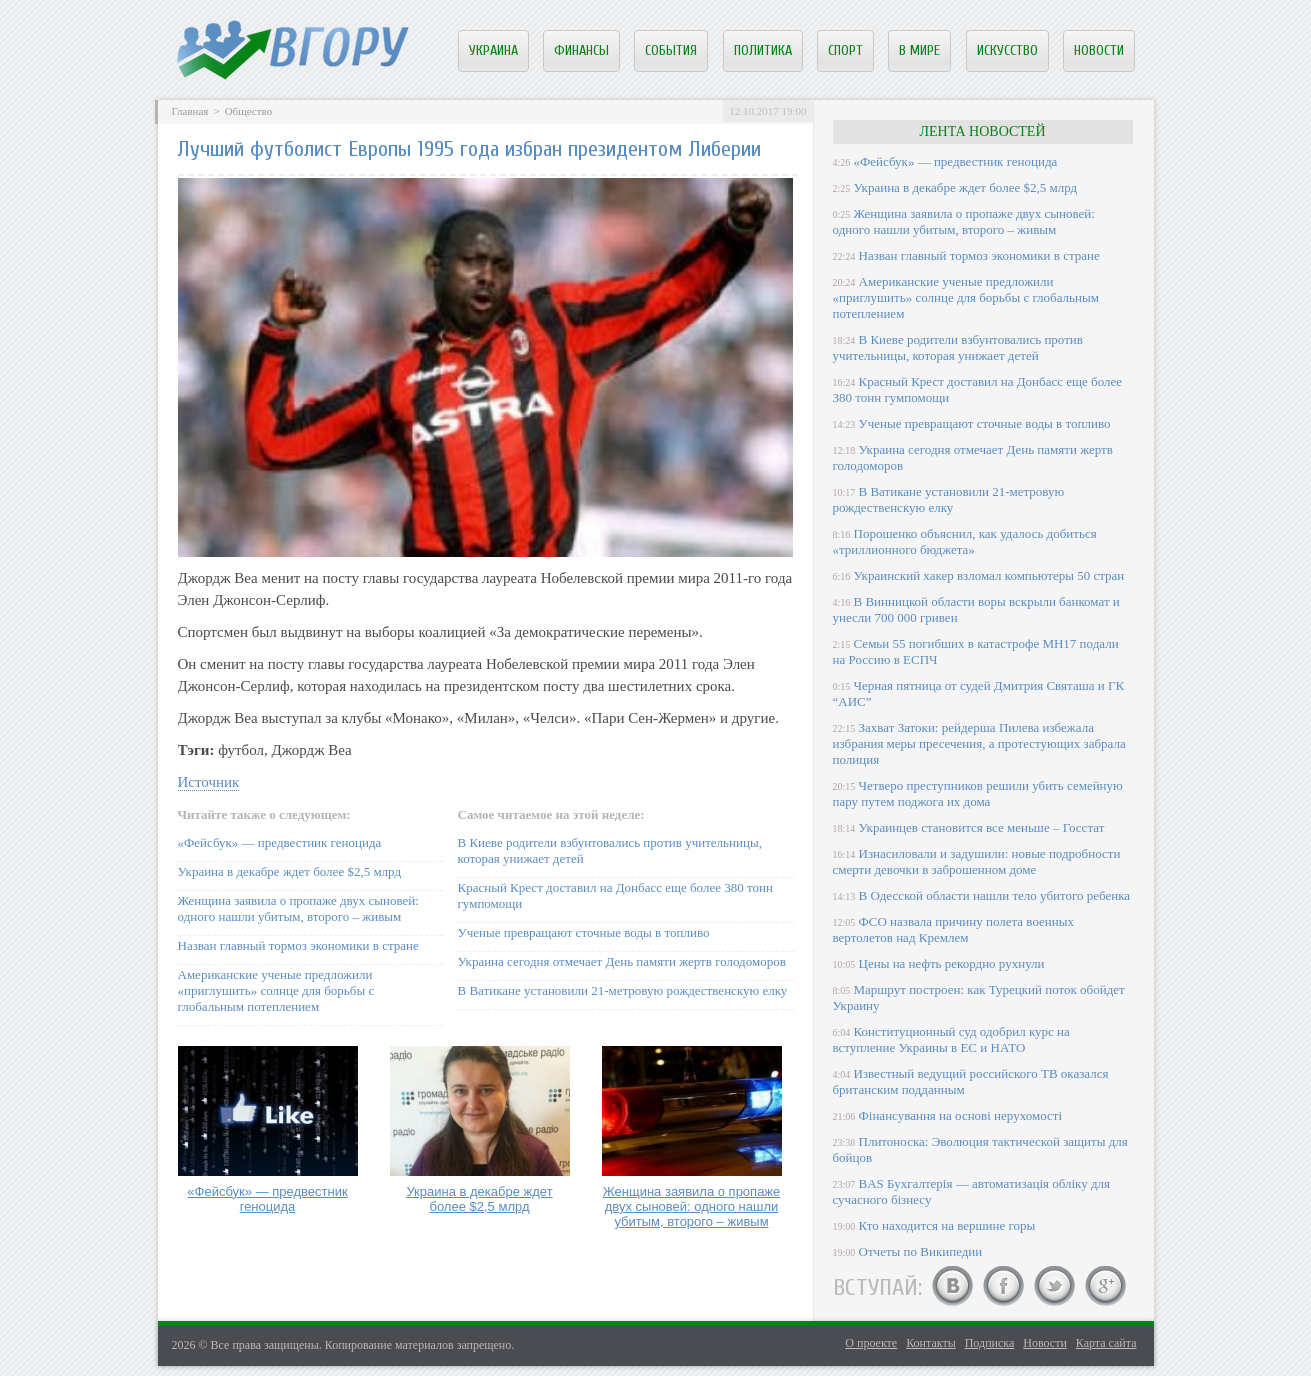  What do you see at coordinates (1099, 50) in the screenshot?
I see `Новости` at bounding box center [1099, 50].